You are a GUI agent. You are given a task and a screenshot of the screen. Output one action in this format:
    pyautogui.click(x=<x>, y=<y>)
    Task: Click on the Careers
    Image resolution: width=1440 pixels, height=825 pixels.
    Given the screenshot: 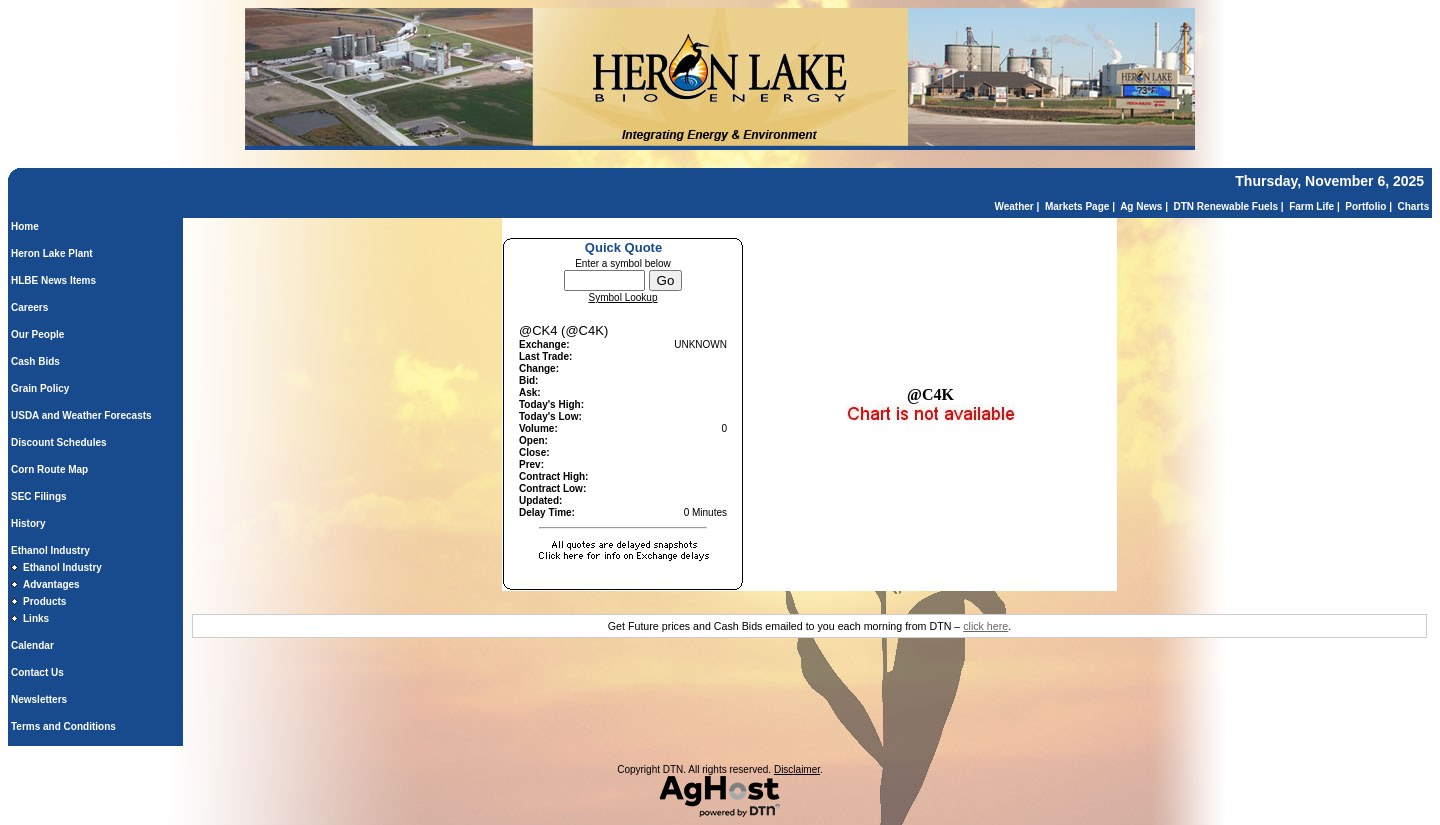 What is the action you would take?
    pyautogui.click(x=29, y=307)
    